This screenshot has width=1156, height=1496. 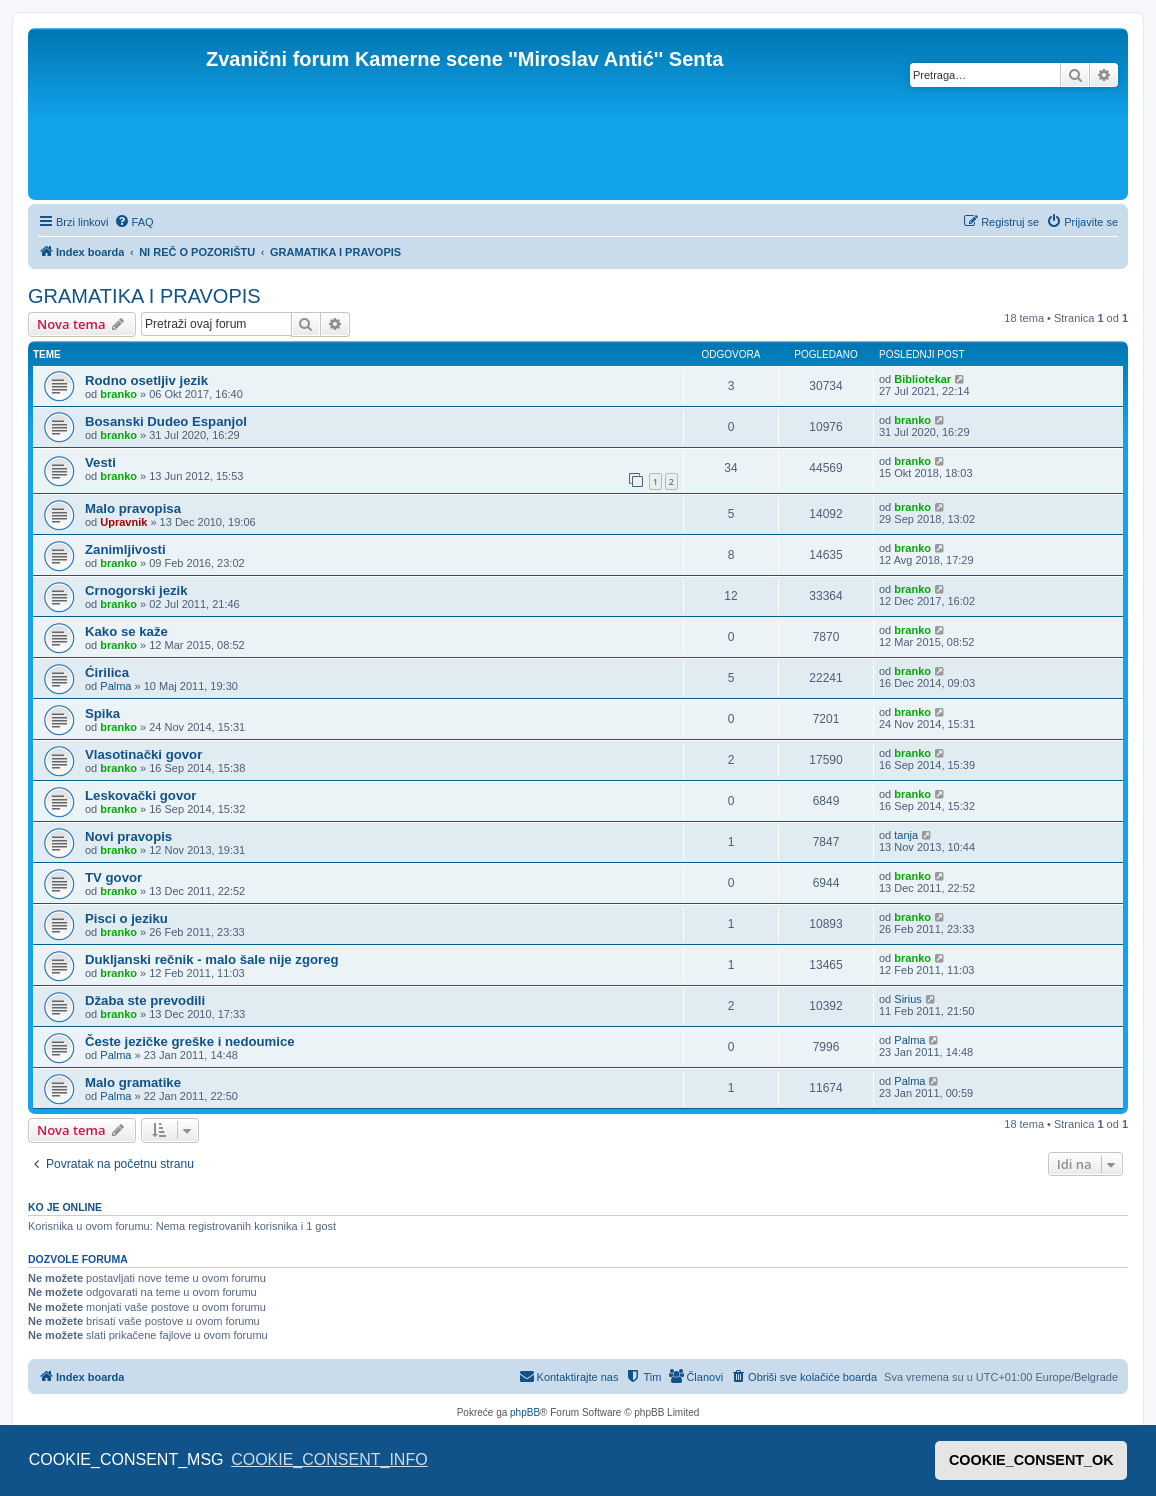 I want to click on Novi pravopis, so click(x=128, y=836).